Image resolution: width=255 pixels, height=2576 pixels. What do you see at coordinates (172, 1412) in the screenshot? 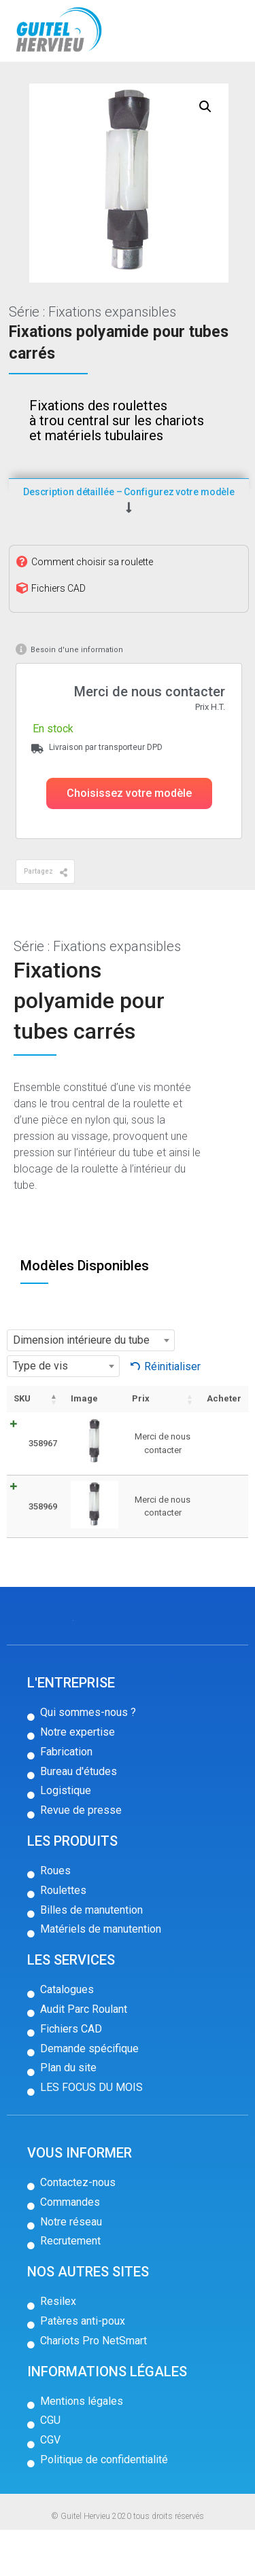
I see `Réinitialiser` at bounding box center [172, 1412].